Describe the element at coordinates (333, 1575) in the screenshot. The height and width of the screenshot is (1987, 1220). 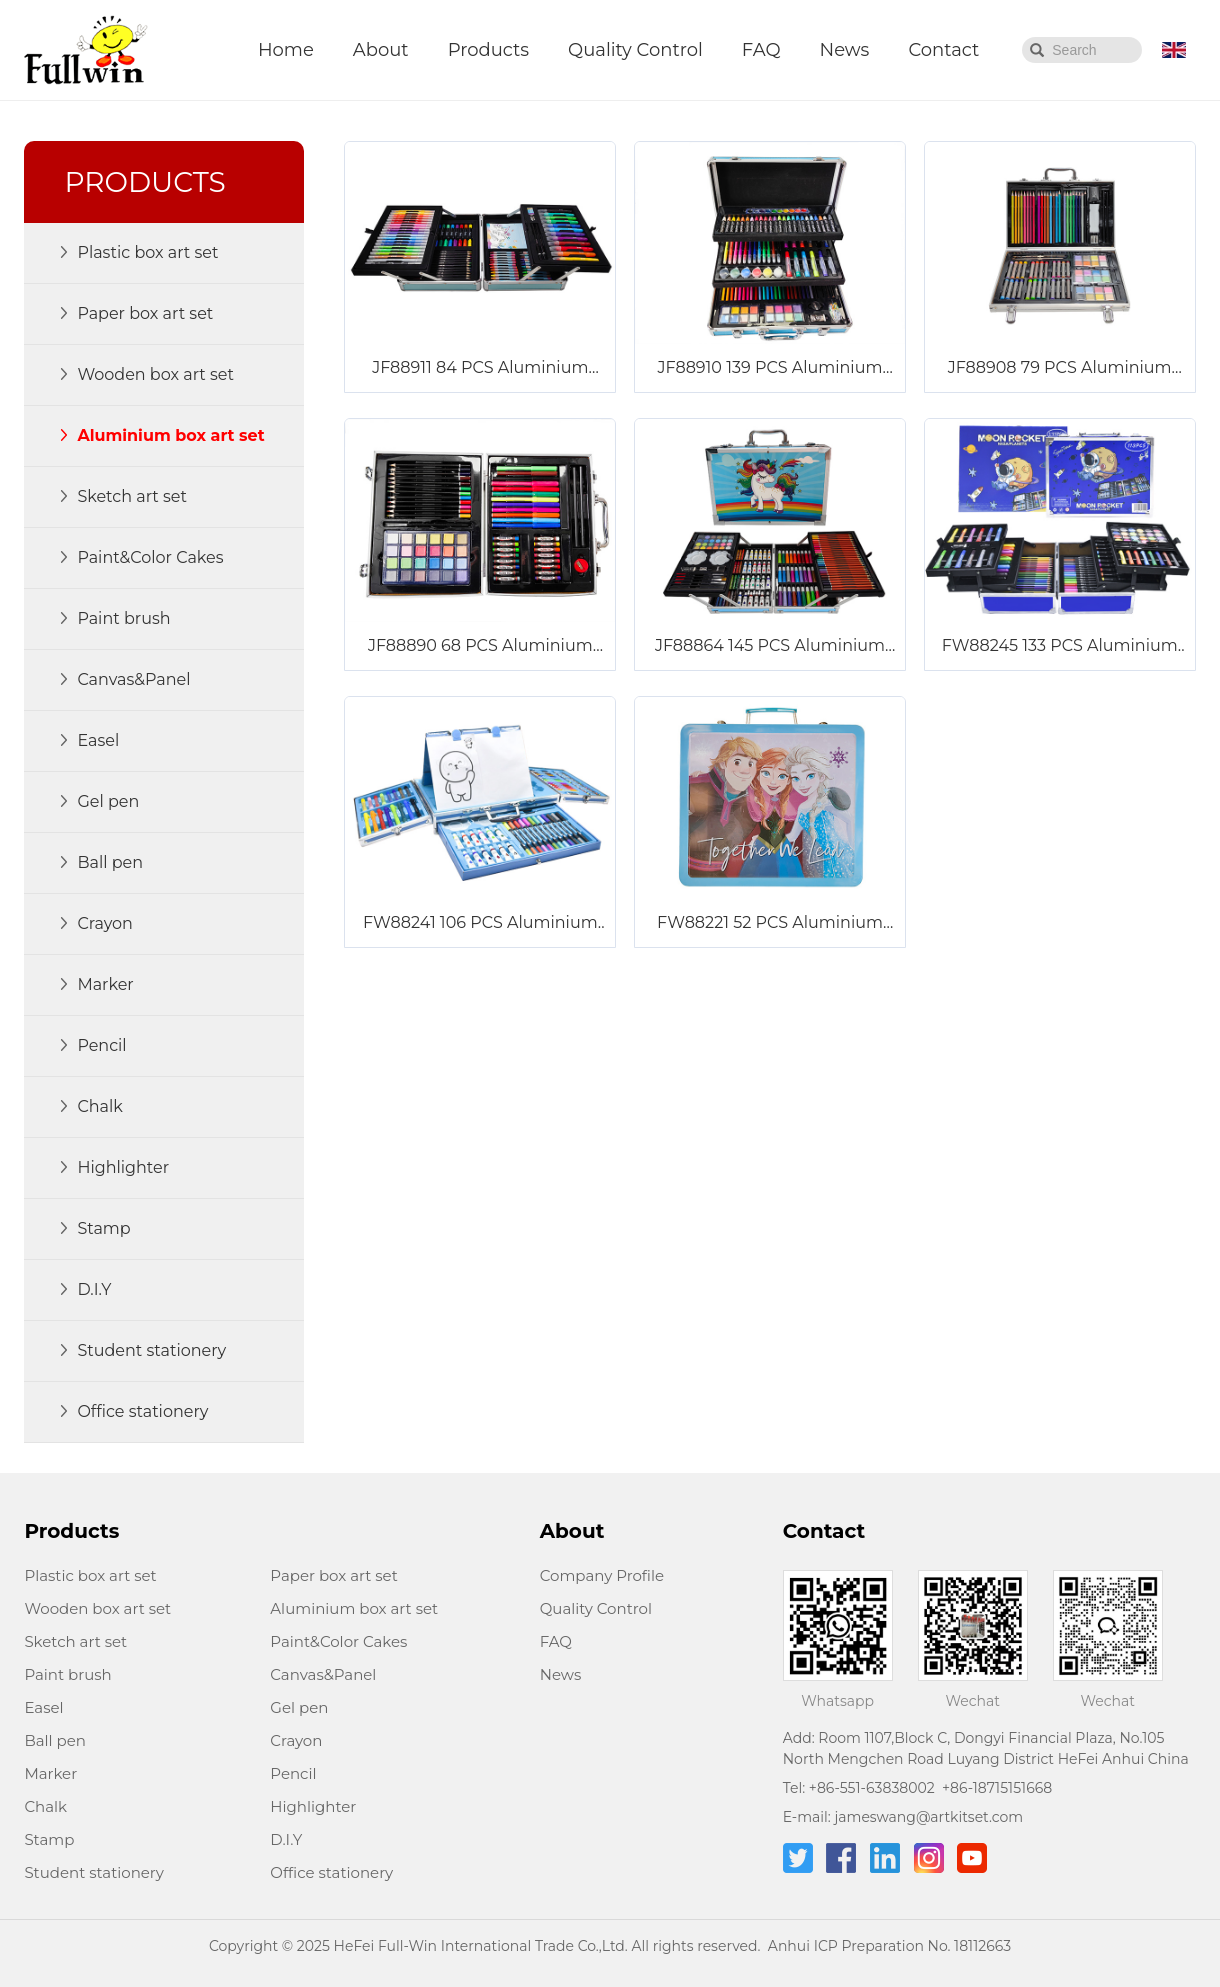
I see `Paper box art set` at that location.